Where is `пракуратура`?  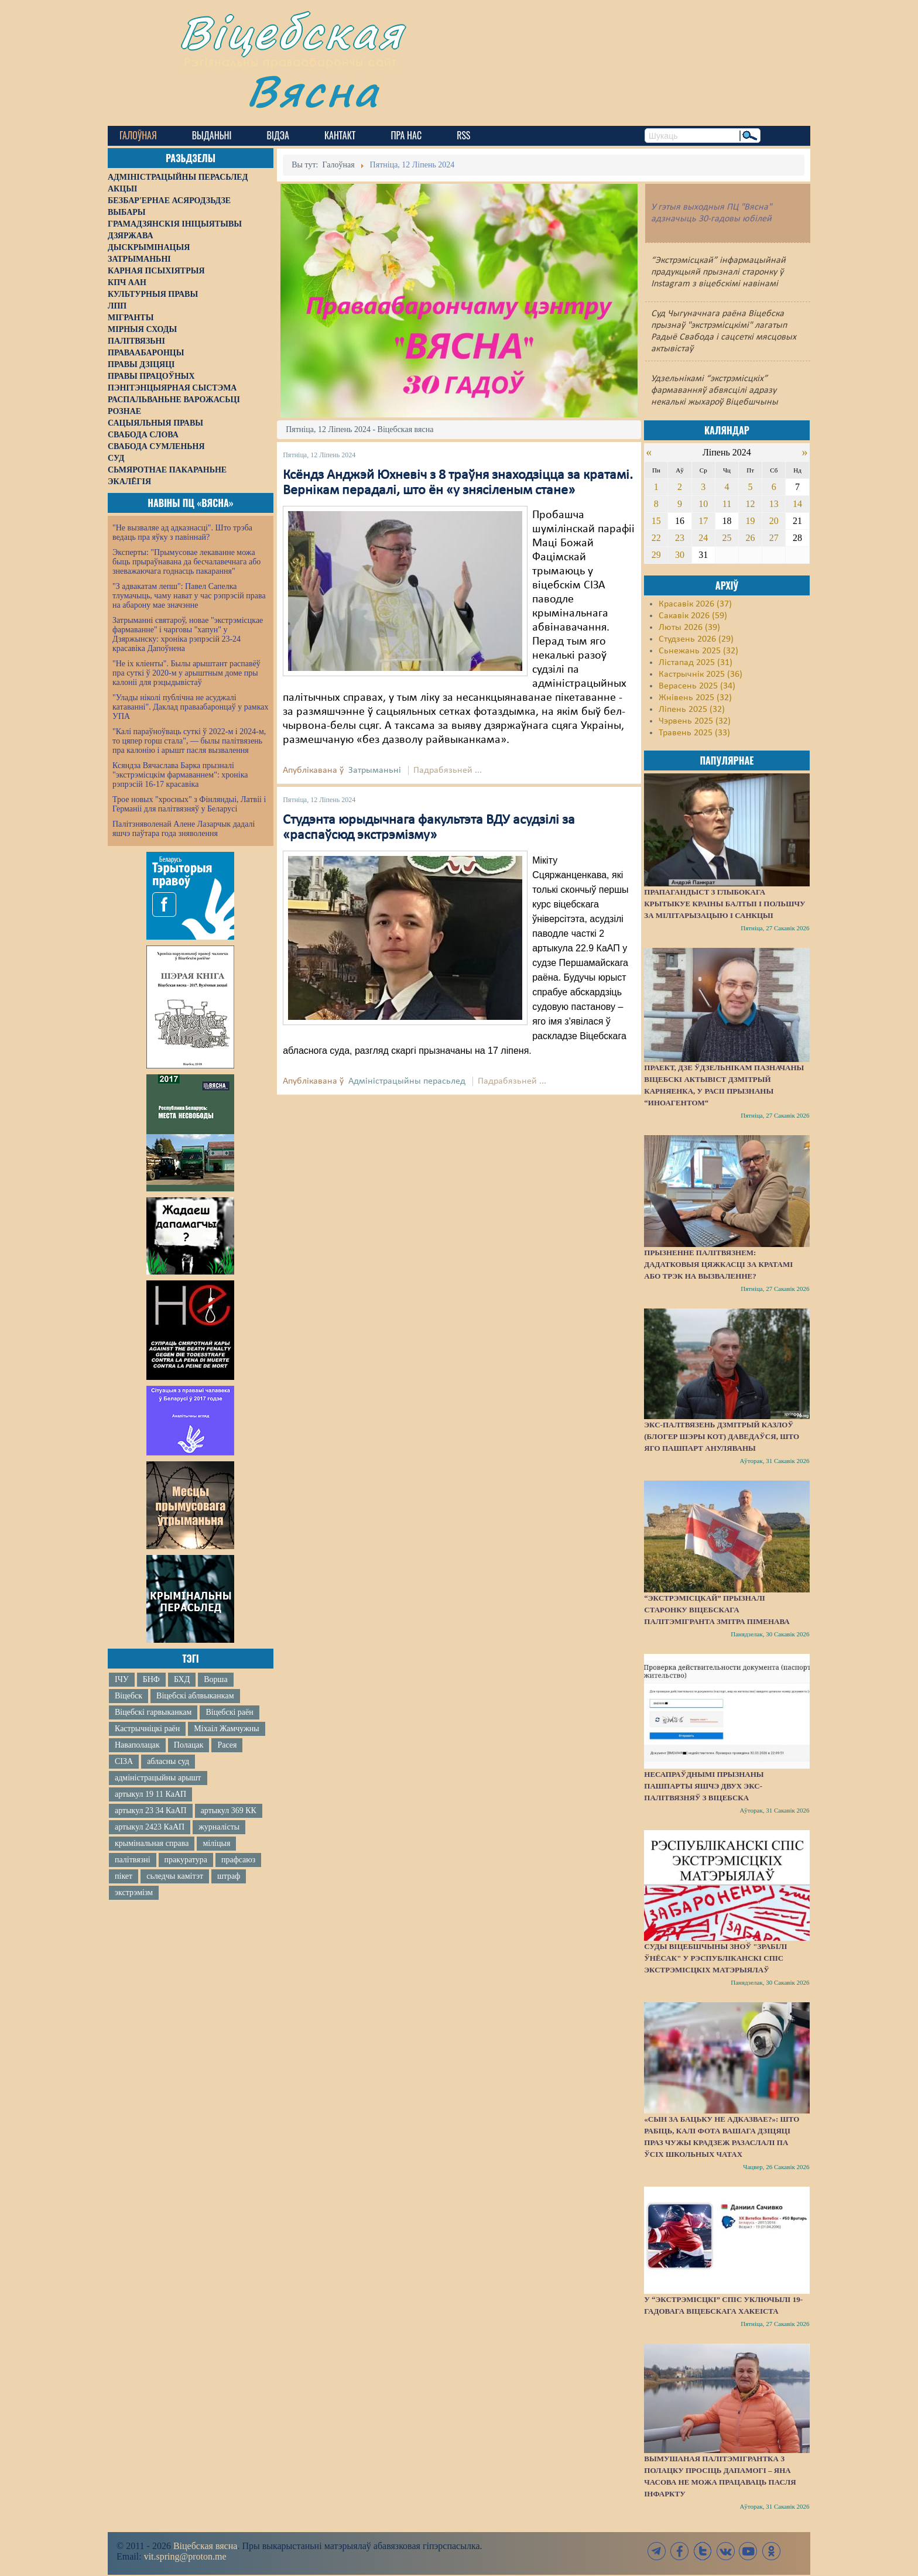 пракуратура is located at coordinates (186, 1859).